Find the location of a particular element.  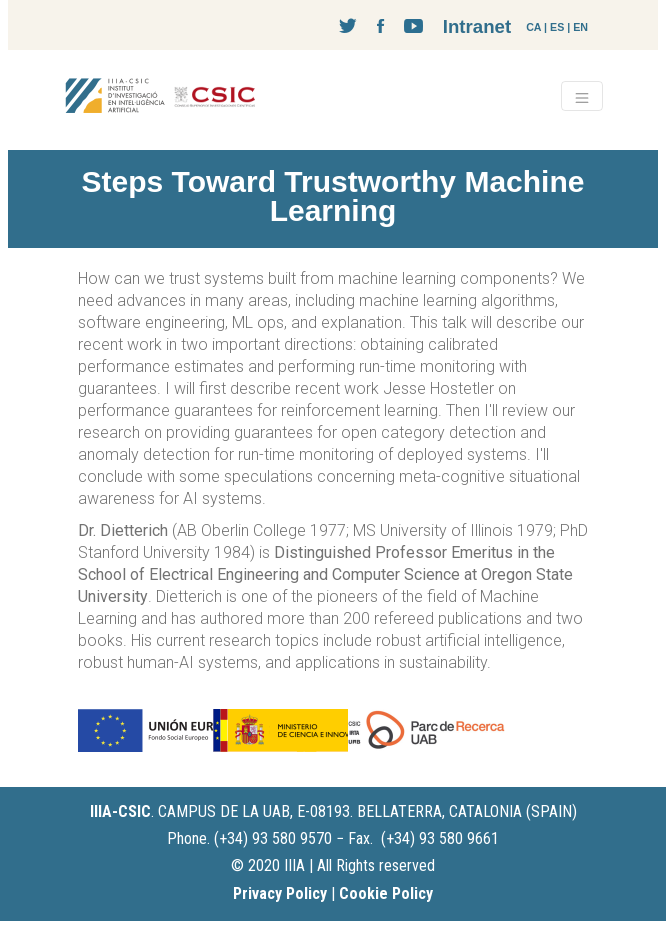

Cookie Policy is located at coordinates (386, 893).